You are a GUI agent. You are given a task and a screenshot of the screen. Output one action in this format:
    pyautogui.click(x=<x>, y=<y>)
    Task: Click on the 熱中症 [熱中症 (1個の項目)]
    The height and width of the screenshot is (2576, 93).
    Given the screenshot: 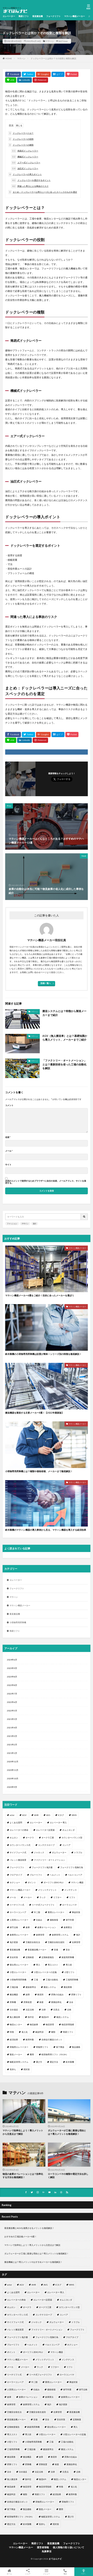 What is the action you would take?
    pyautogui.click(x=31, y=2017)
    